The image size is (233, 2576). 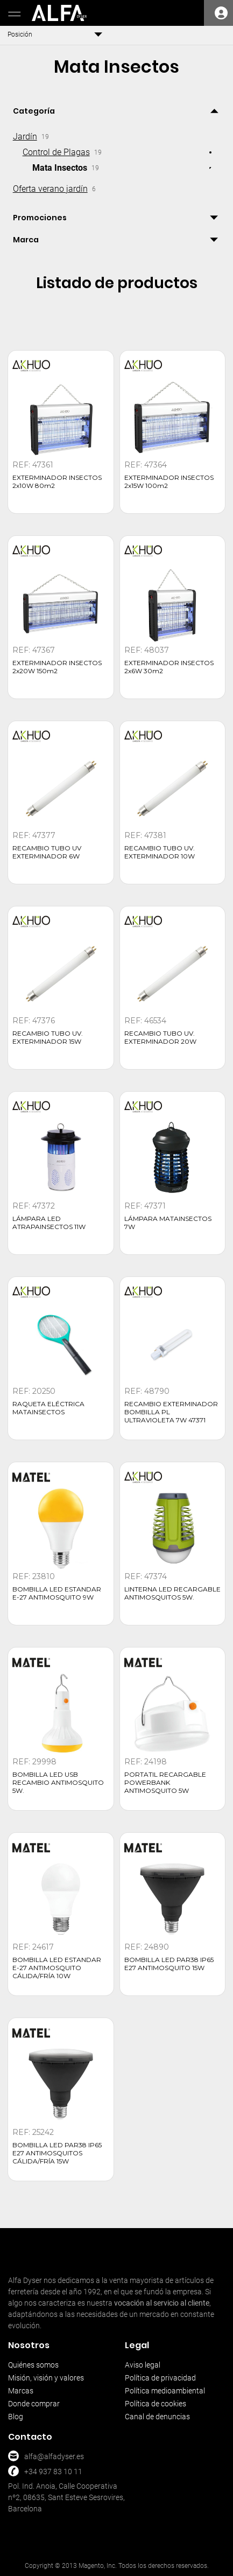 I want to click on Blog, so click(x=15, y=2416).